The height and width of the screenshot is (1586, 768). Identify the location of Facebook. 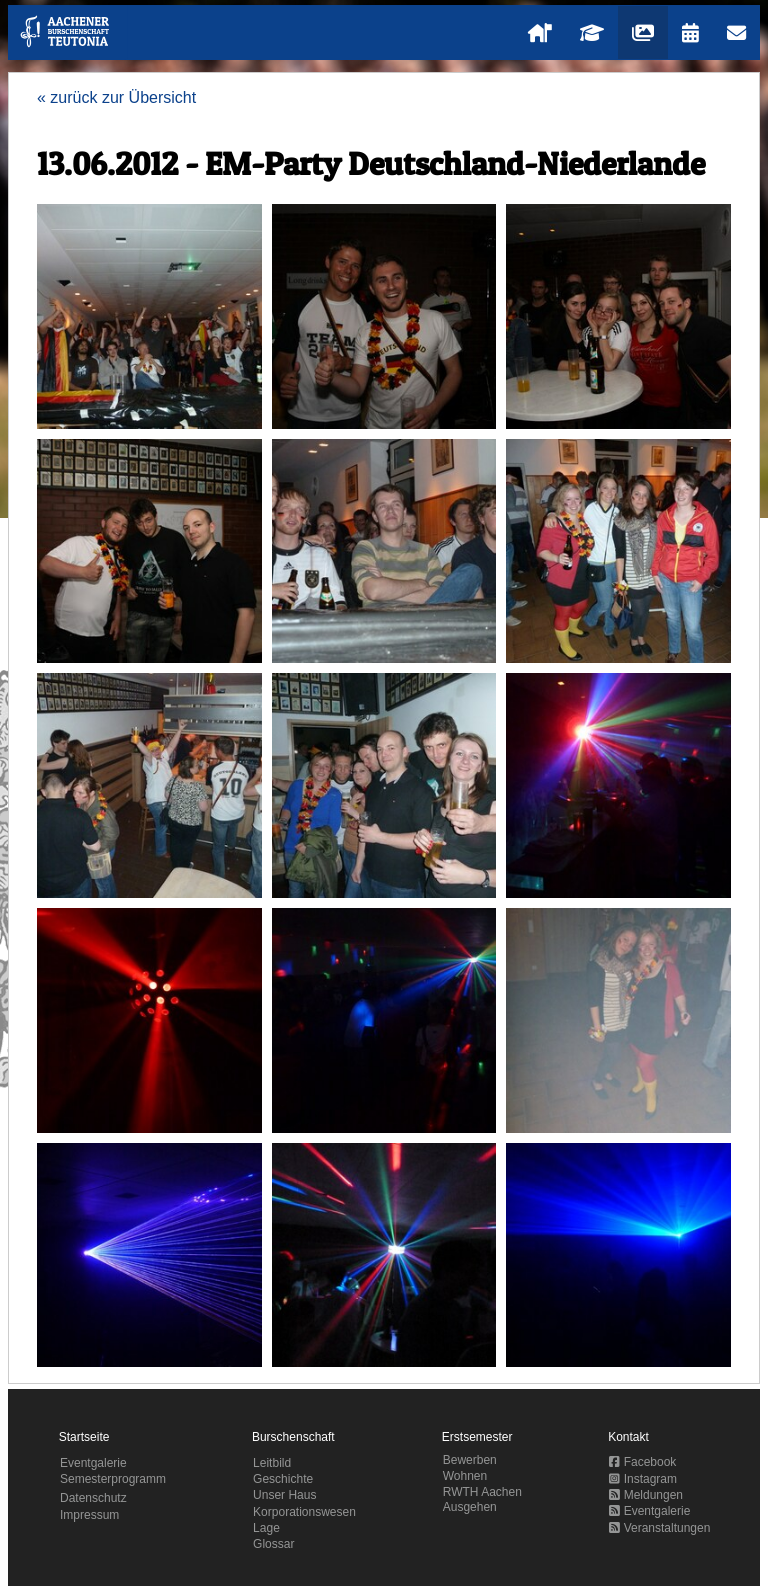
(642, 1462).